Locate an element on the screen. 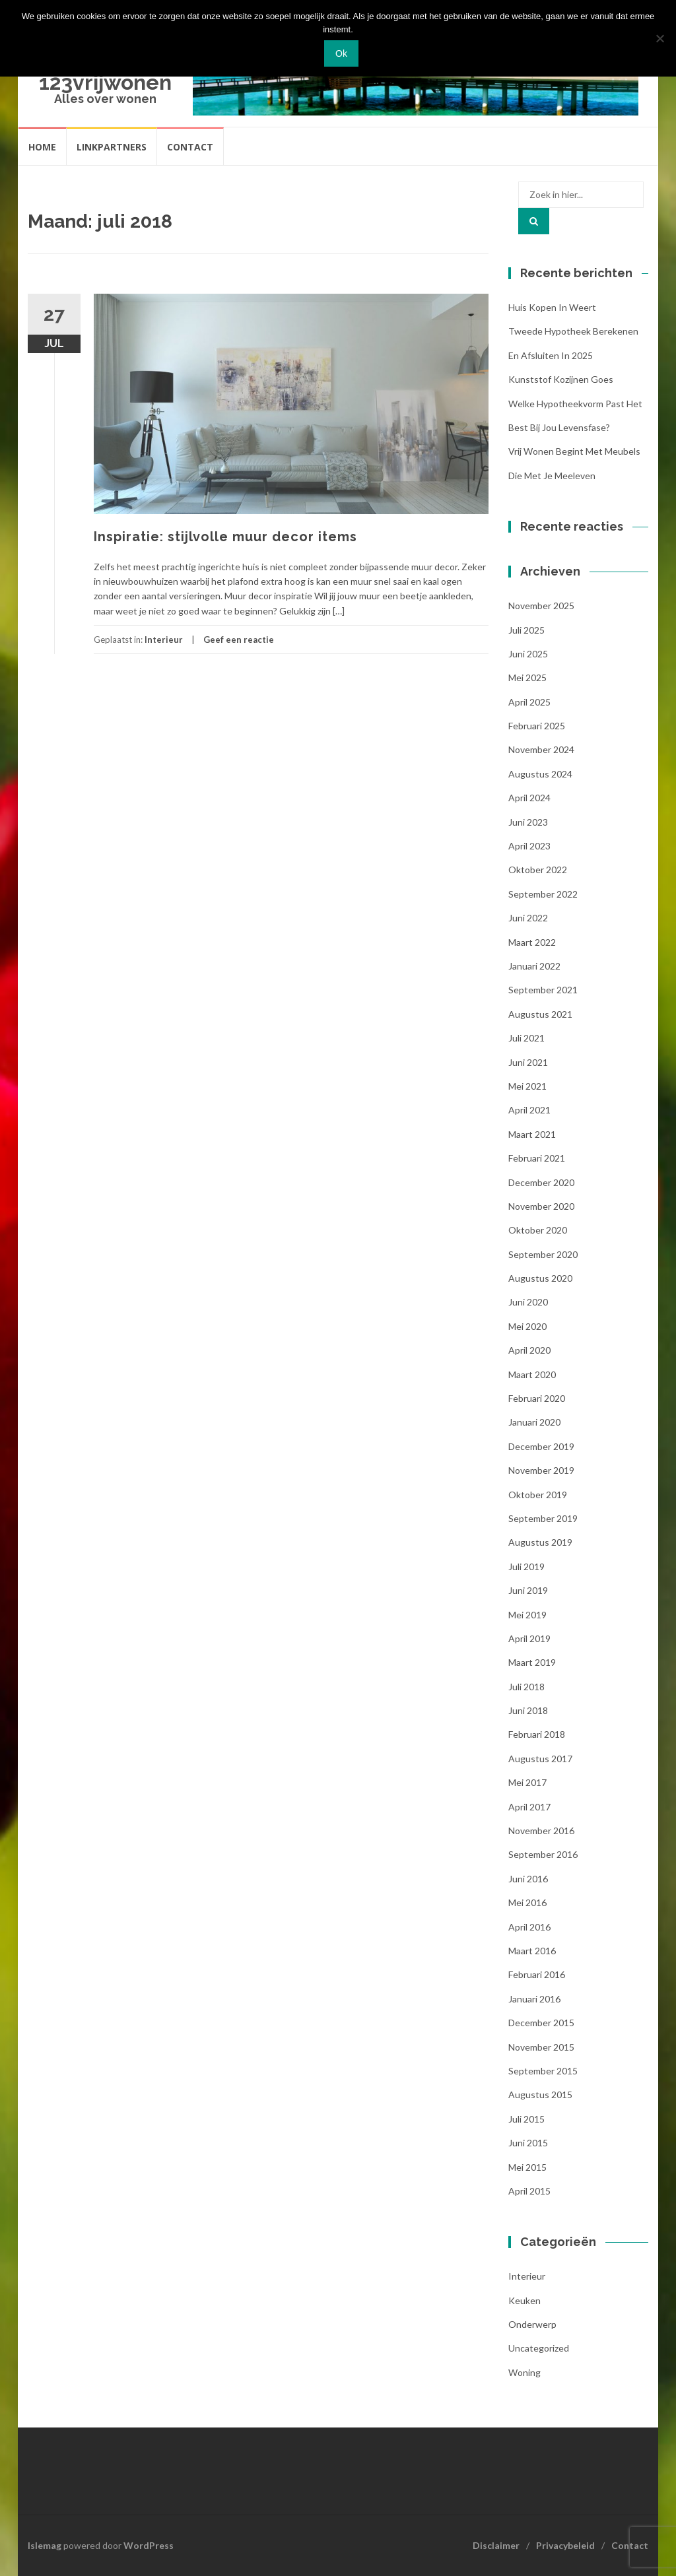  november 2024 is located at coordinates (541, 749).